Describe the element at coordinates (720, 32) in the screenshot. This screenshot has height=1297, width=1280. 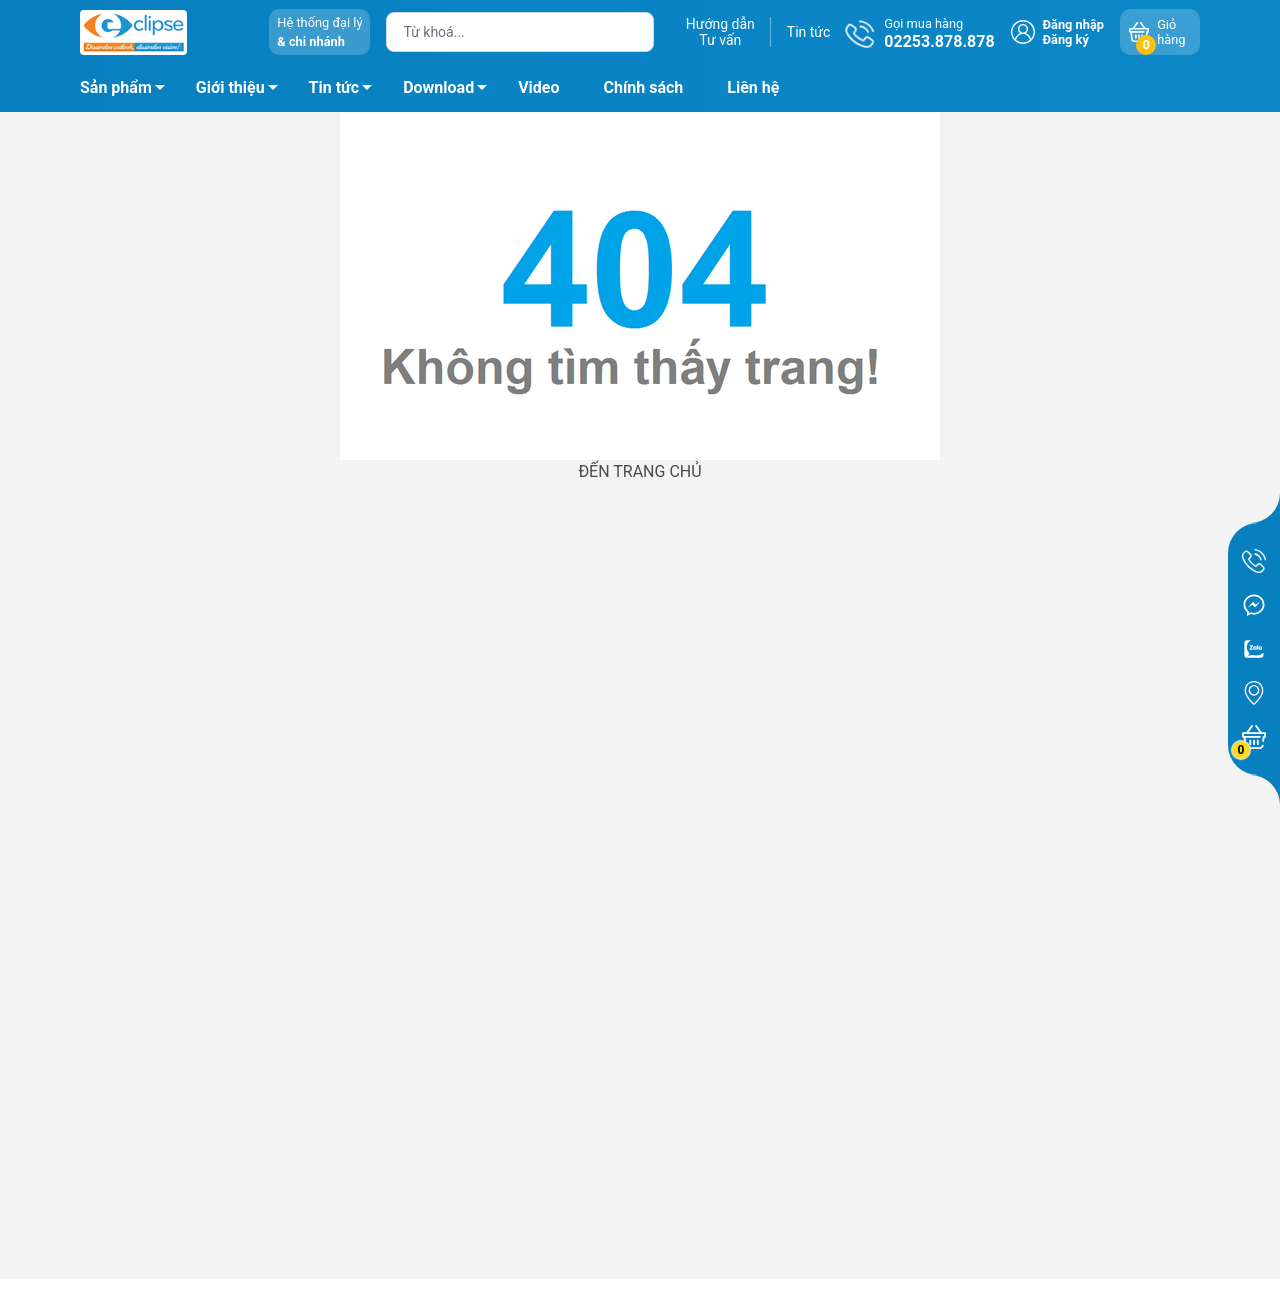
I see `Hướng dẫnTư vấn` at that location.